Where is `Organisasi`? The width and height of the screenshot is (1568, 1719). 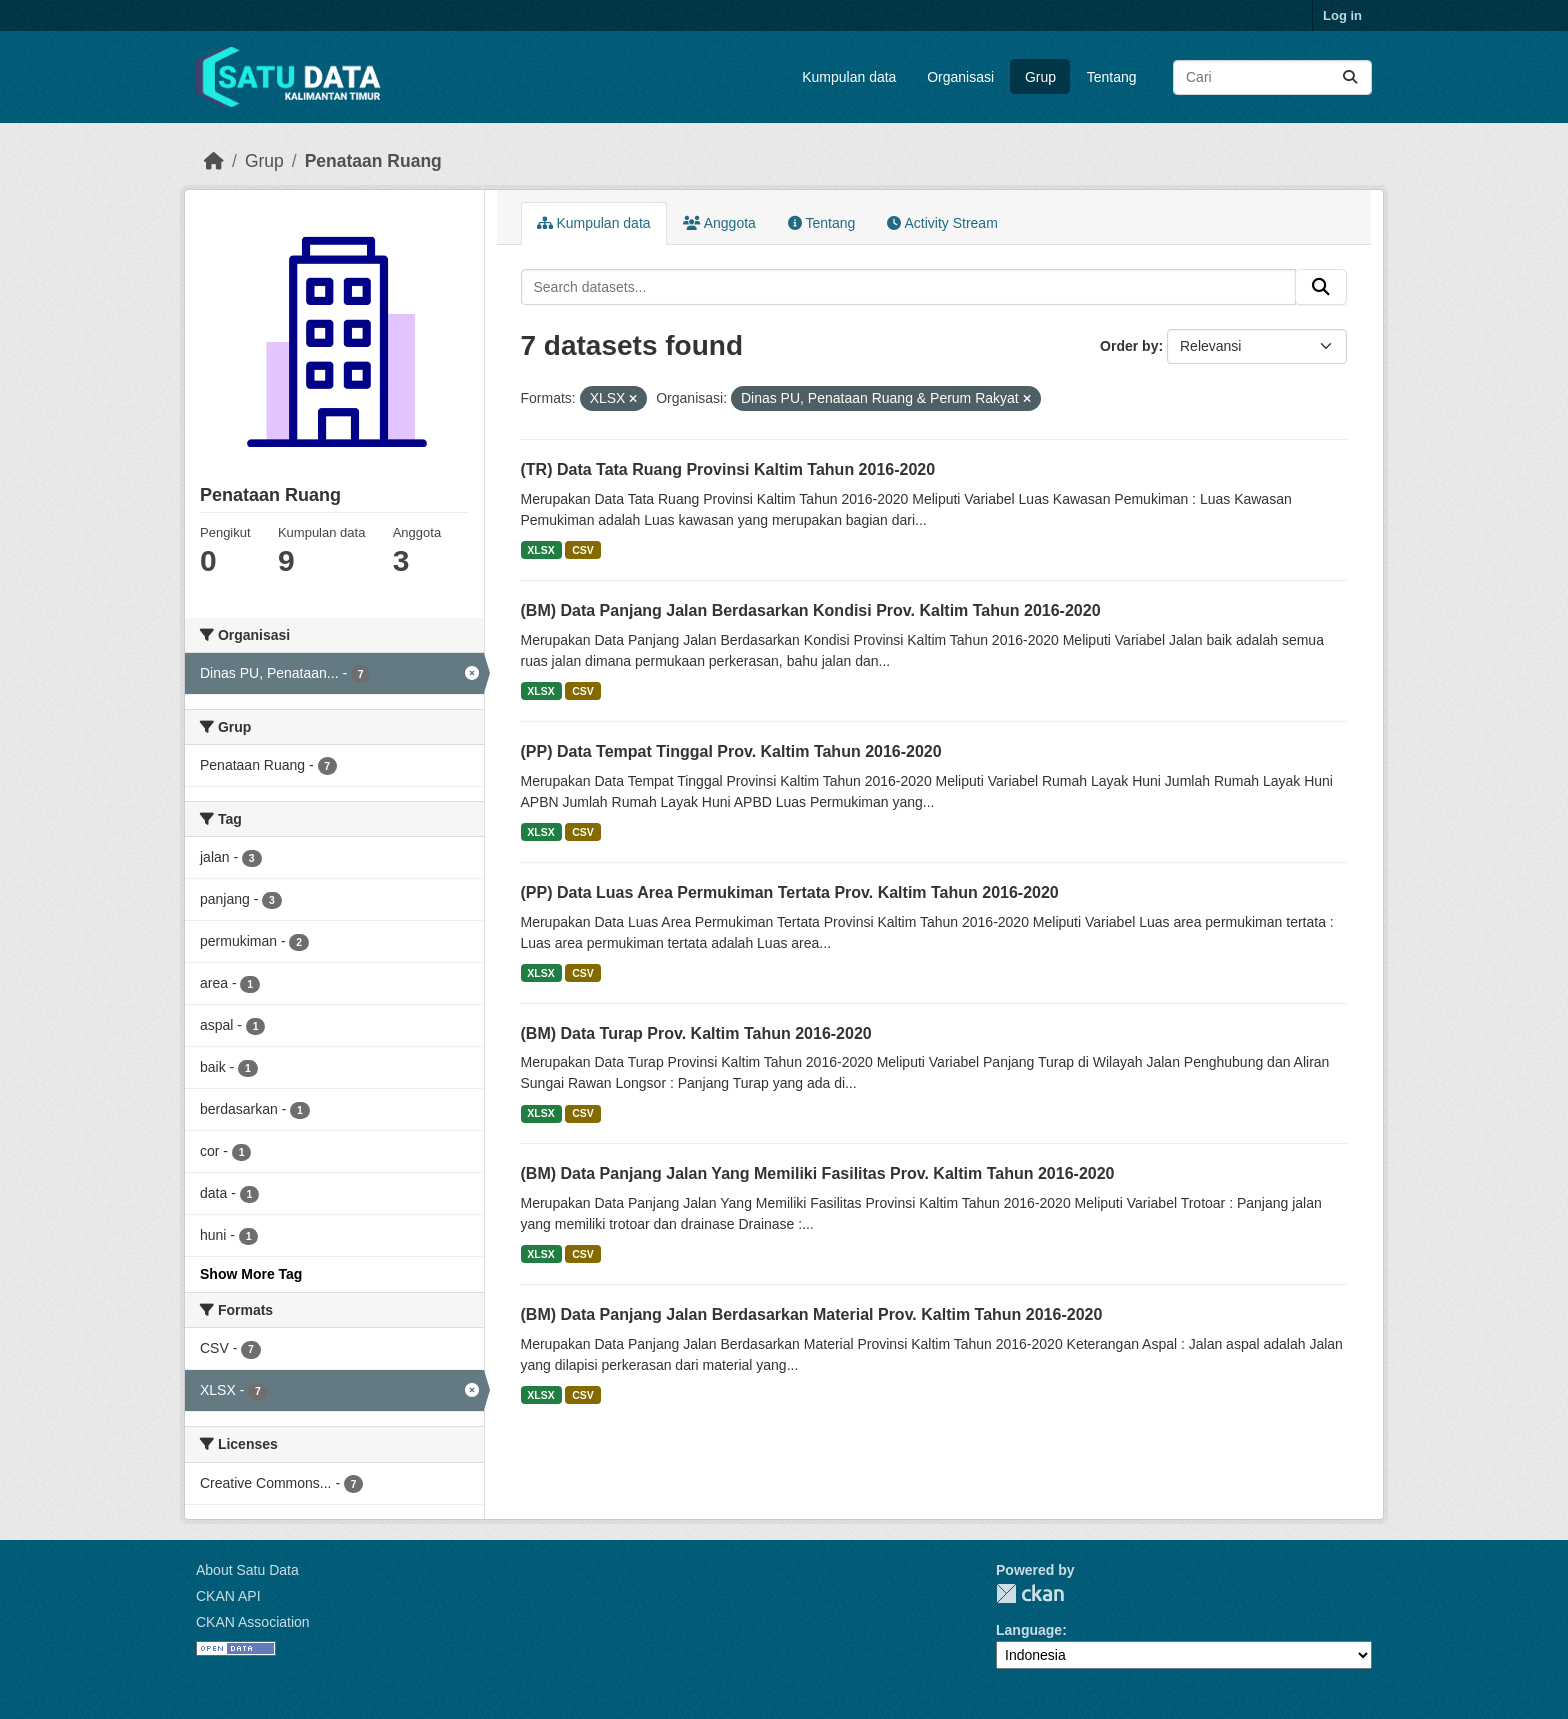 Organisasi is located at coordinates (960, 77).